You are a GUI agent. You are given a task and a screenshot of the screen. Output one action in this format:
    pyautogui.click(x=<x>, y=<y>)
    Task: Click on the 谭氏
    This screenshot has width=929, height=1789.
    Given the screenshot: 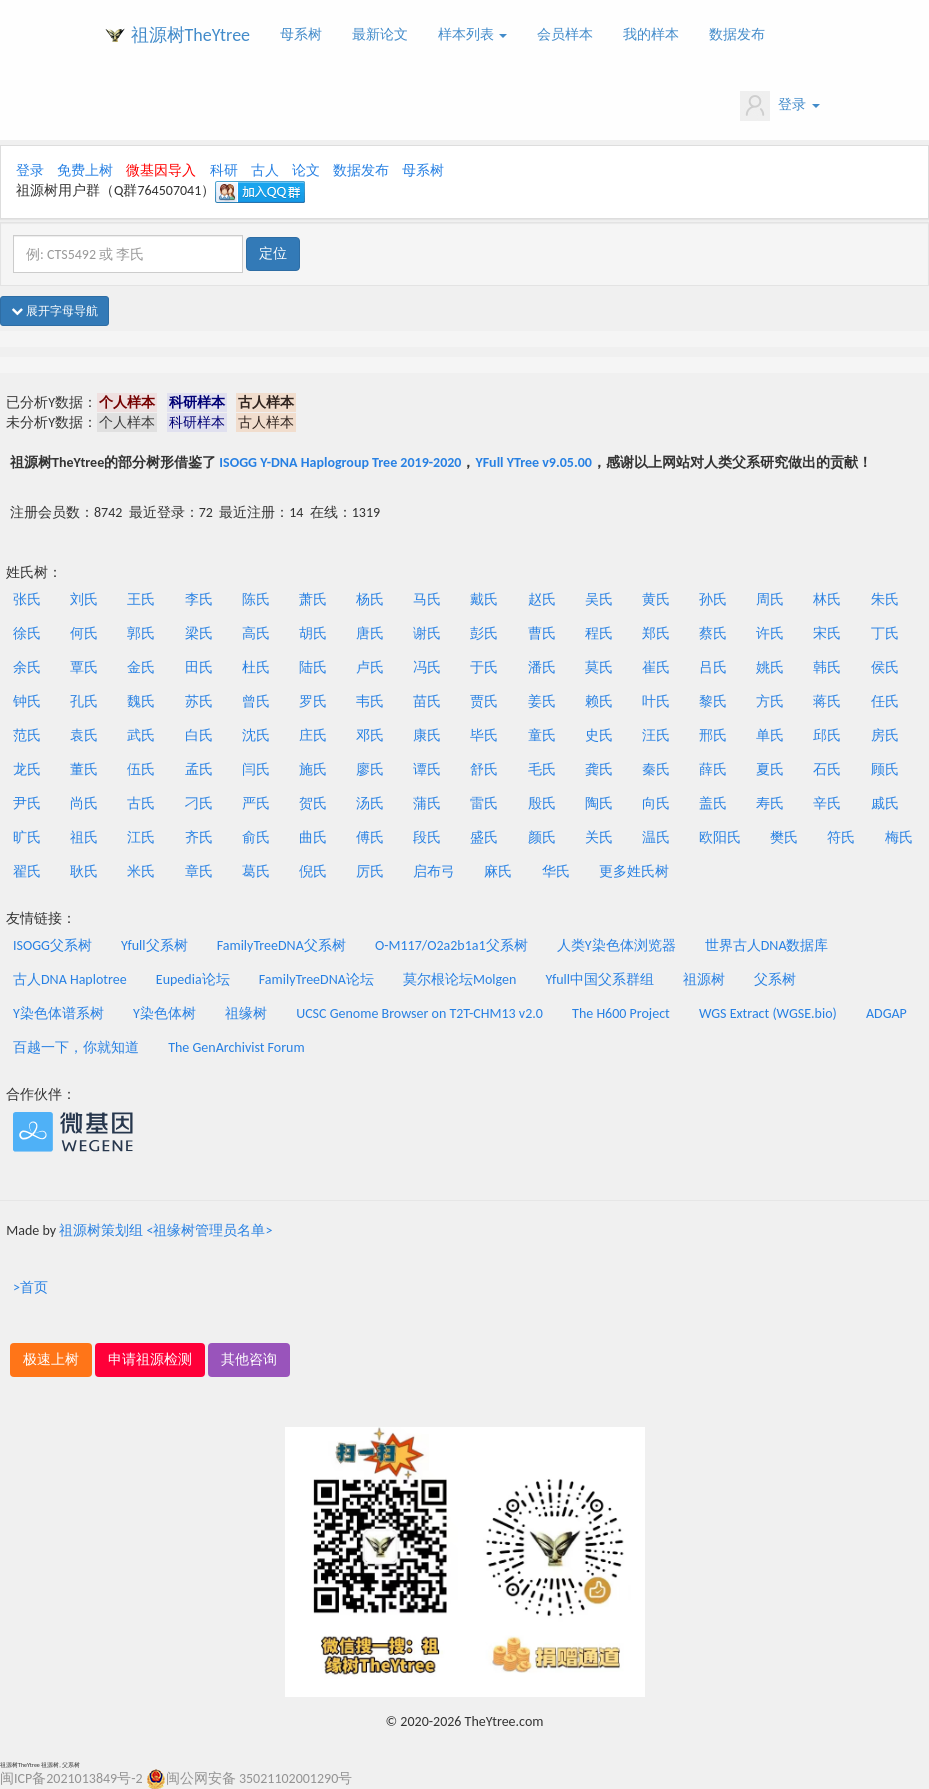 What is the action you would take?
    pyautogui.click(x=427, y=769)
    